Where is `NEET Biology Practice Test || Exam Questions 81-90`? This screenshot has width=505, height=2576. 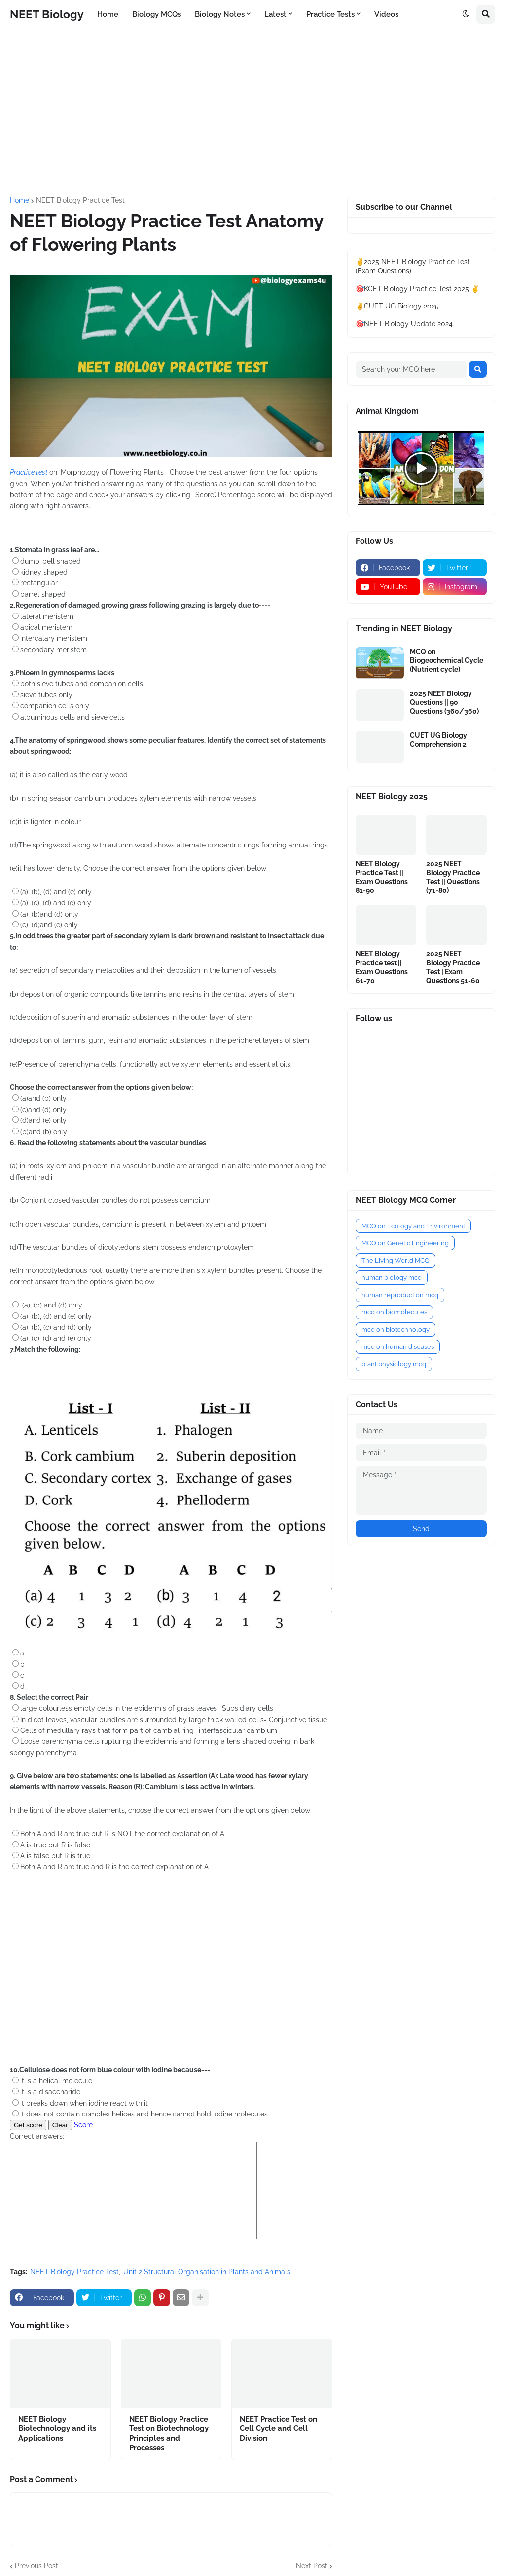
NEET Biology Practice Test || Exam Questions 81-90 is located at coordinates (382, 877).